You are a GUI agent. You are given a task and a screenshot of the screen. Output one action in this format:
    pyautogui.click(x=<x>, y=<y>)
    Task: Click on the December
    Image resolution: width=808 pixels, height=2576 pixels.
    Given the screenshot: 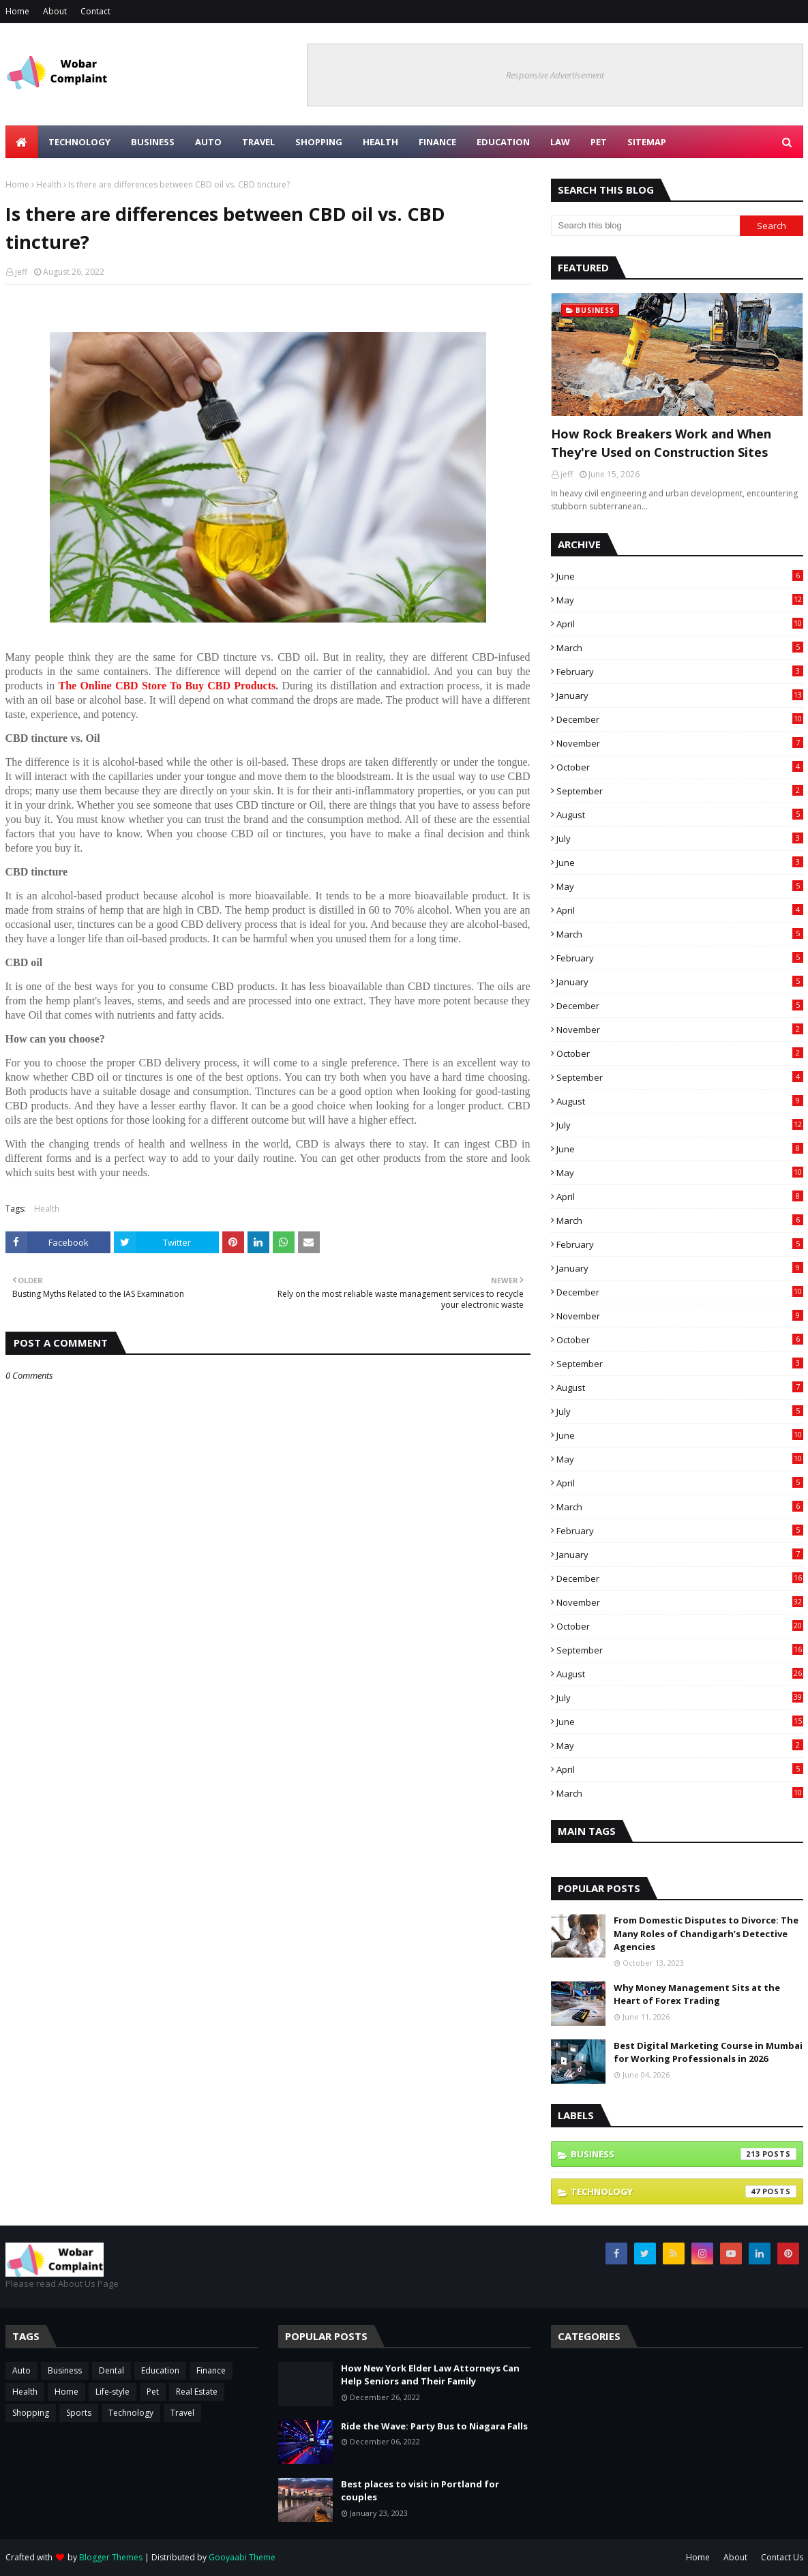 What is the action you would take?
    pyautogui.click(x=679, y=719)
    